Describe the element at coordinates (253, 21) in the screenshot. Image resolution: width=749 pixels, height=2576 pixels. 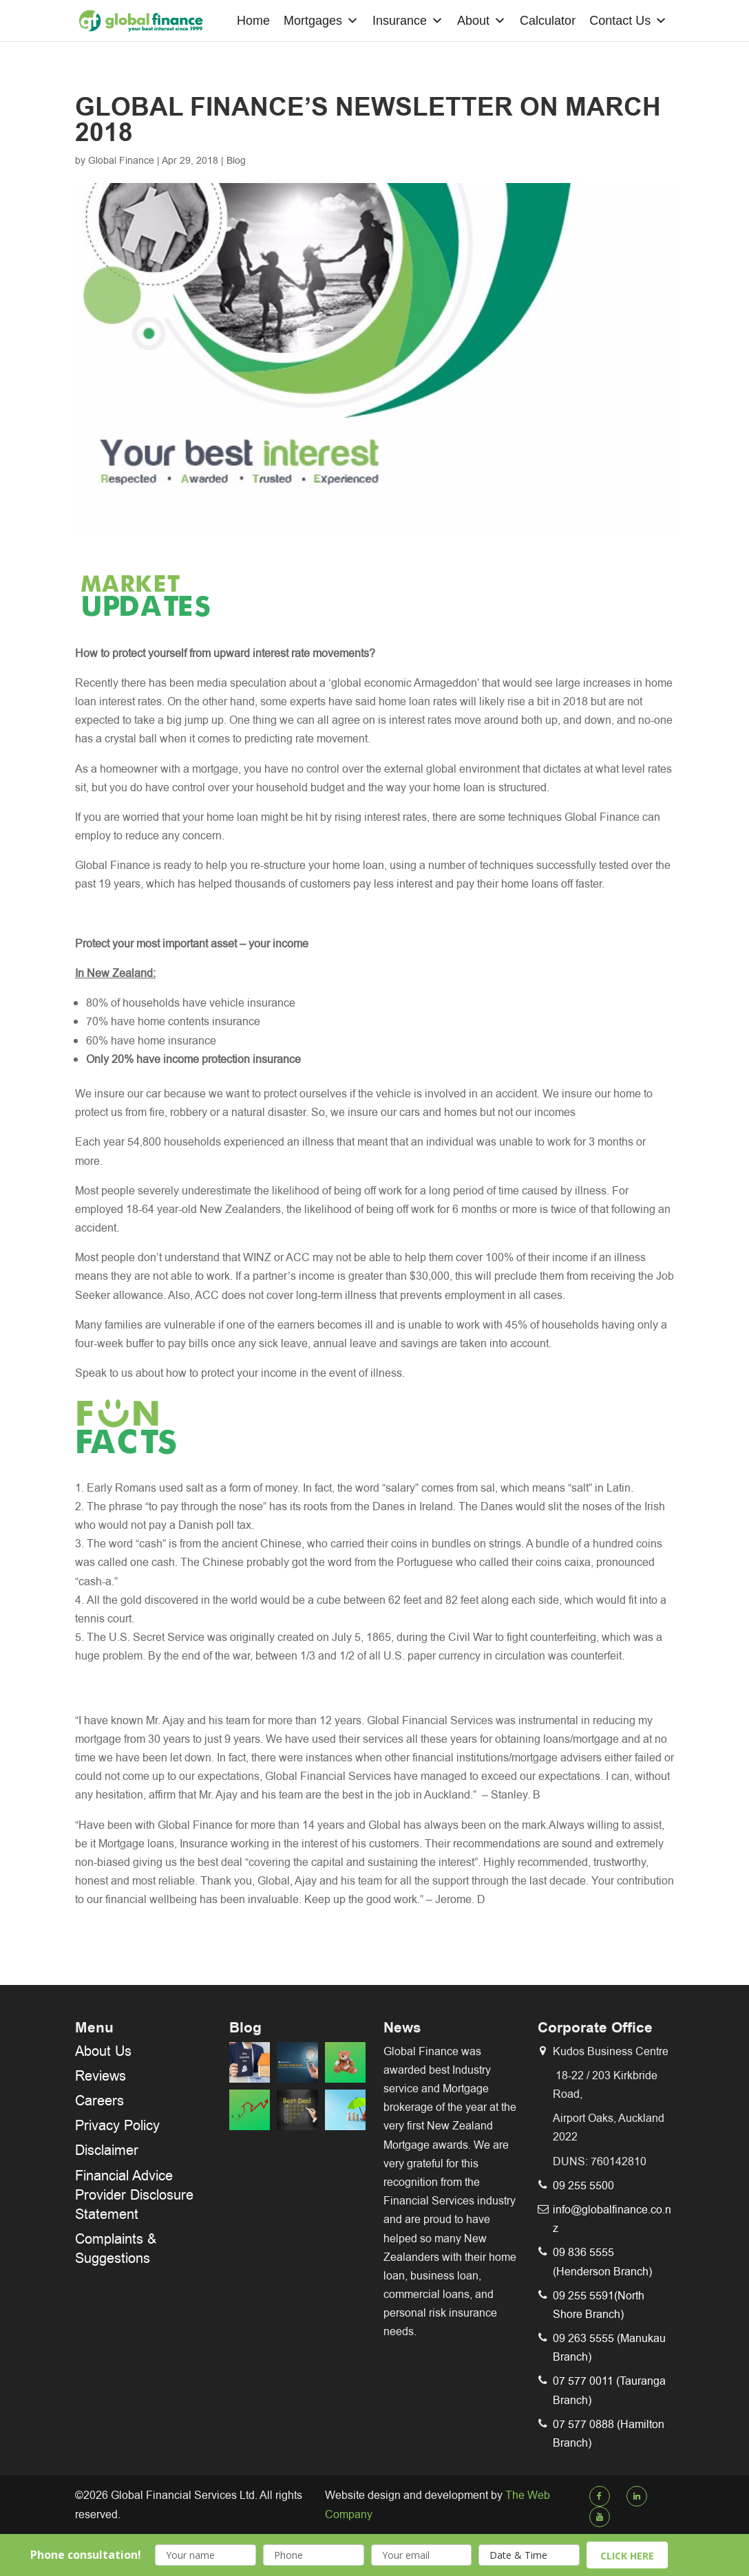
I see `Home` at that location.